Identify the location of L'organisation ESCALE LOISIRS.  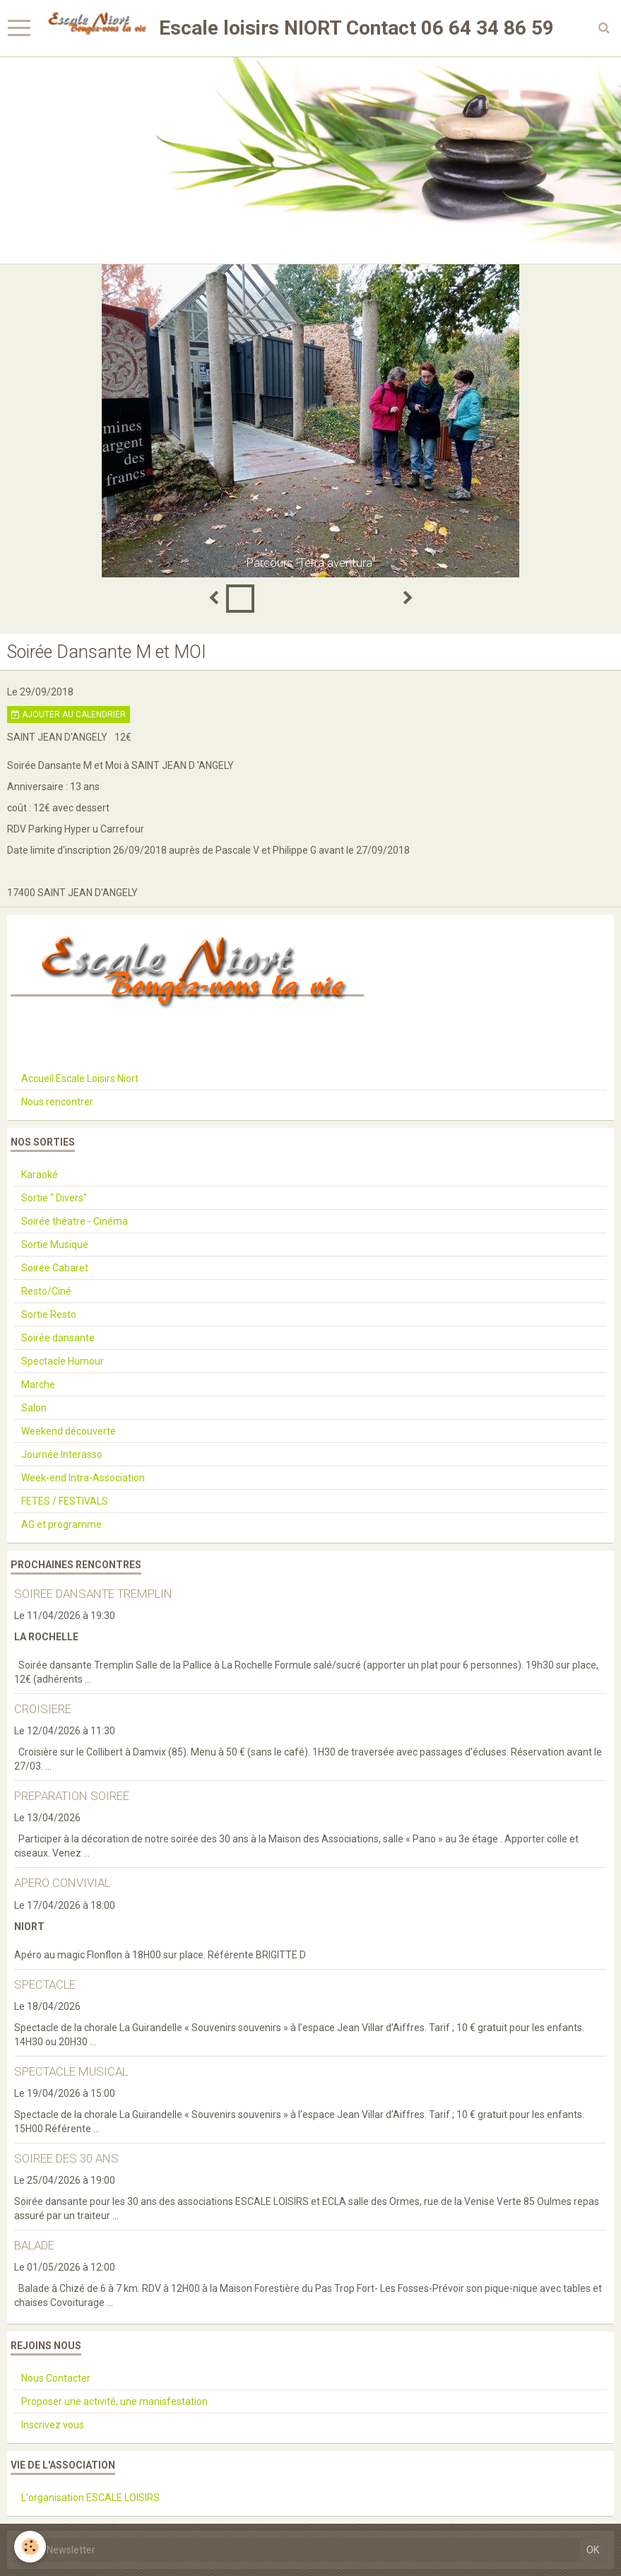
(90, 2497).